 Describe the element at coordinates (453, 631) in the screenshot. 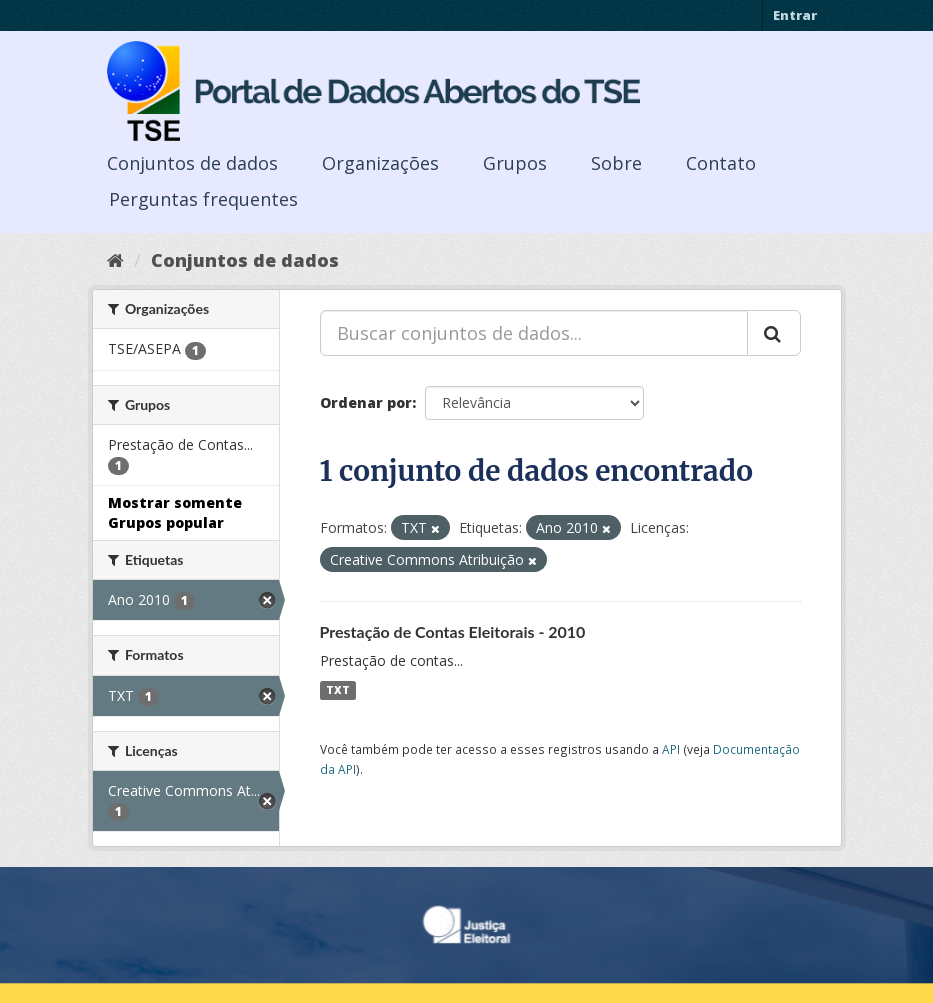

I see `Prestação de Contas Eleitorais - 2010` at that location.